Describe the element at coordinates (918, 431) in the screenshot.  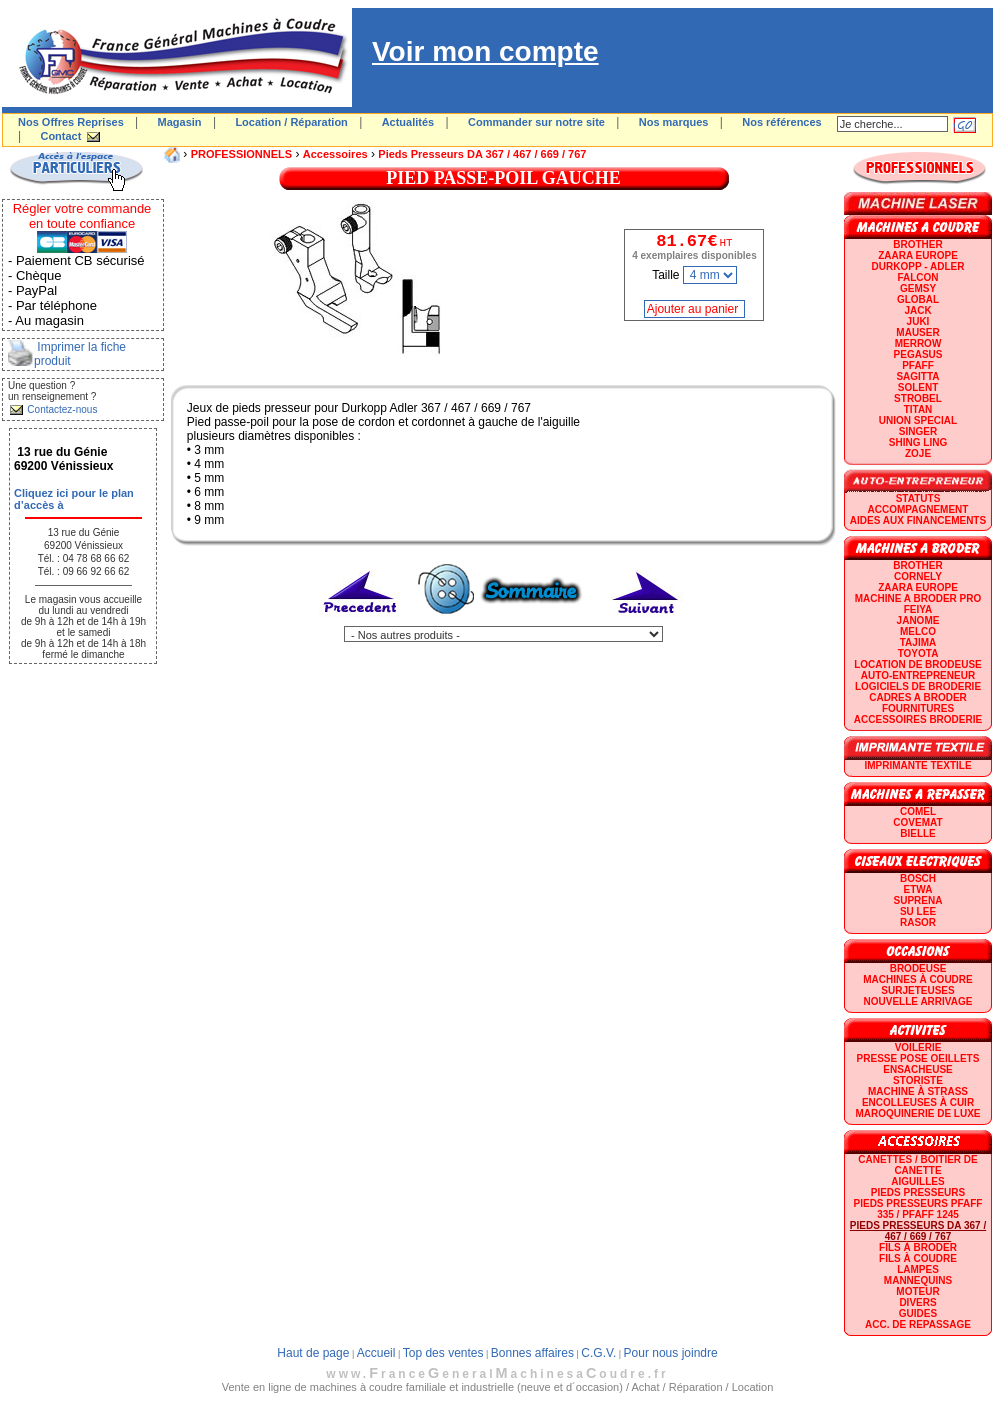
I see `SINGER` at that location.